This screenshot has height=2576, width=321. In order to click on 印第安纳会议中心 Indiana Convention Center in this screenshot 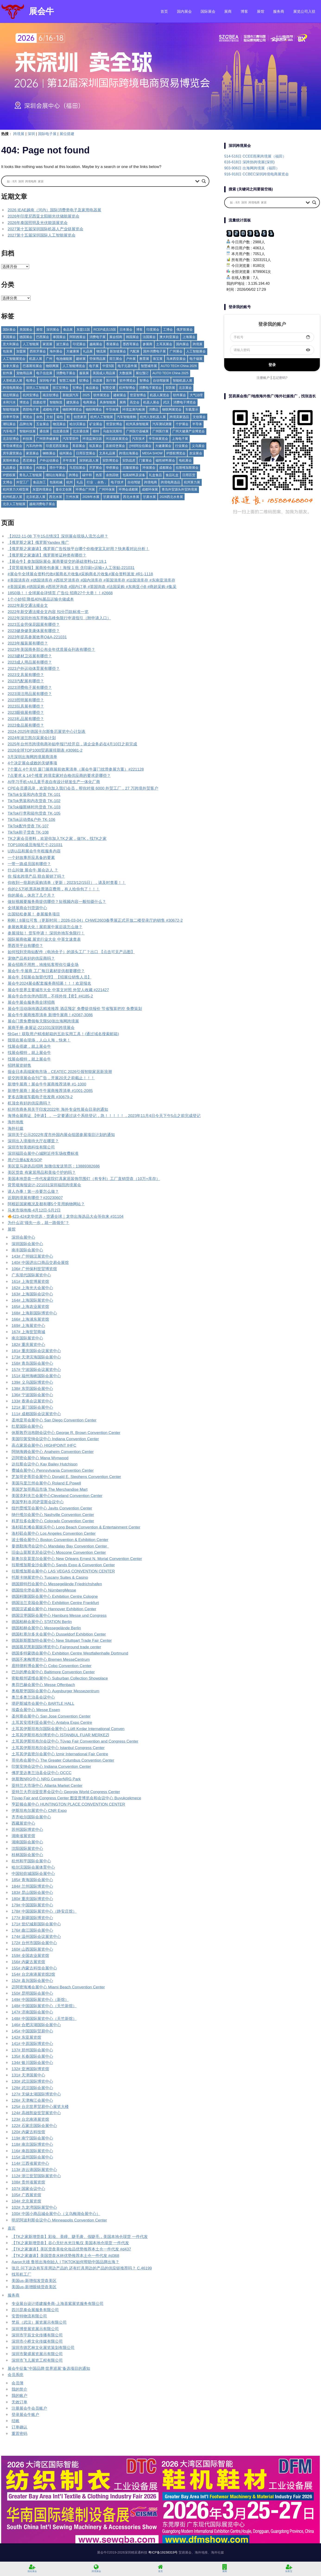, I will do `click(51, 1766)`.